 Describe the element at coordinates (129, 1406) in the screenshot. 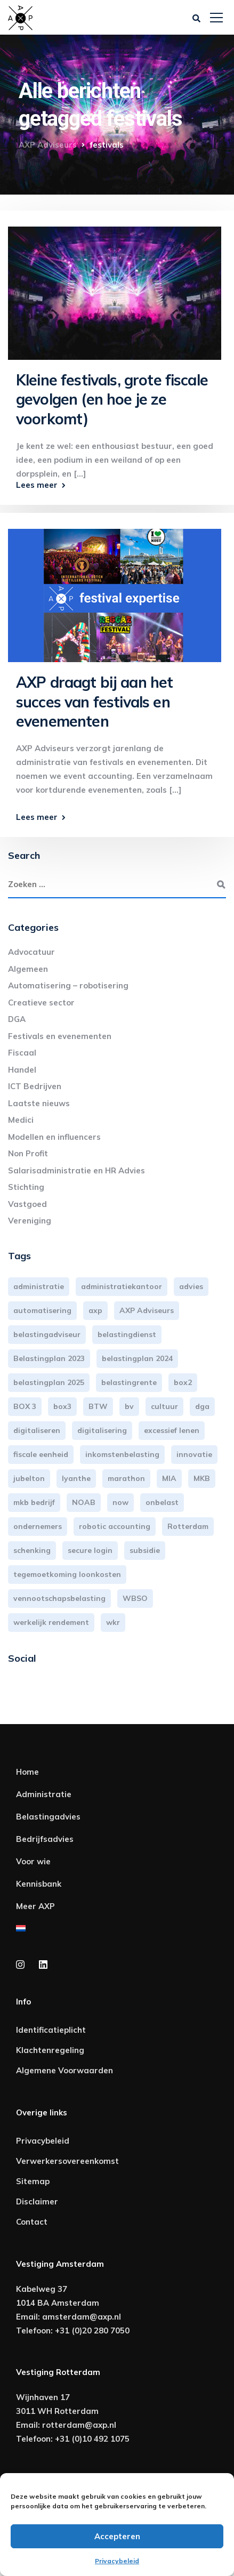

I see `bv [bv (3 items)]` at that location.